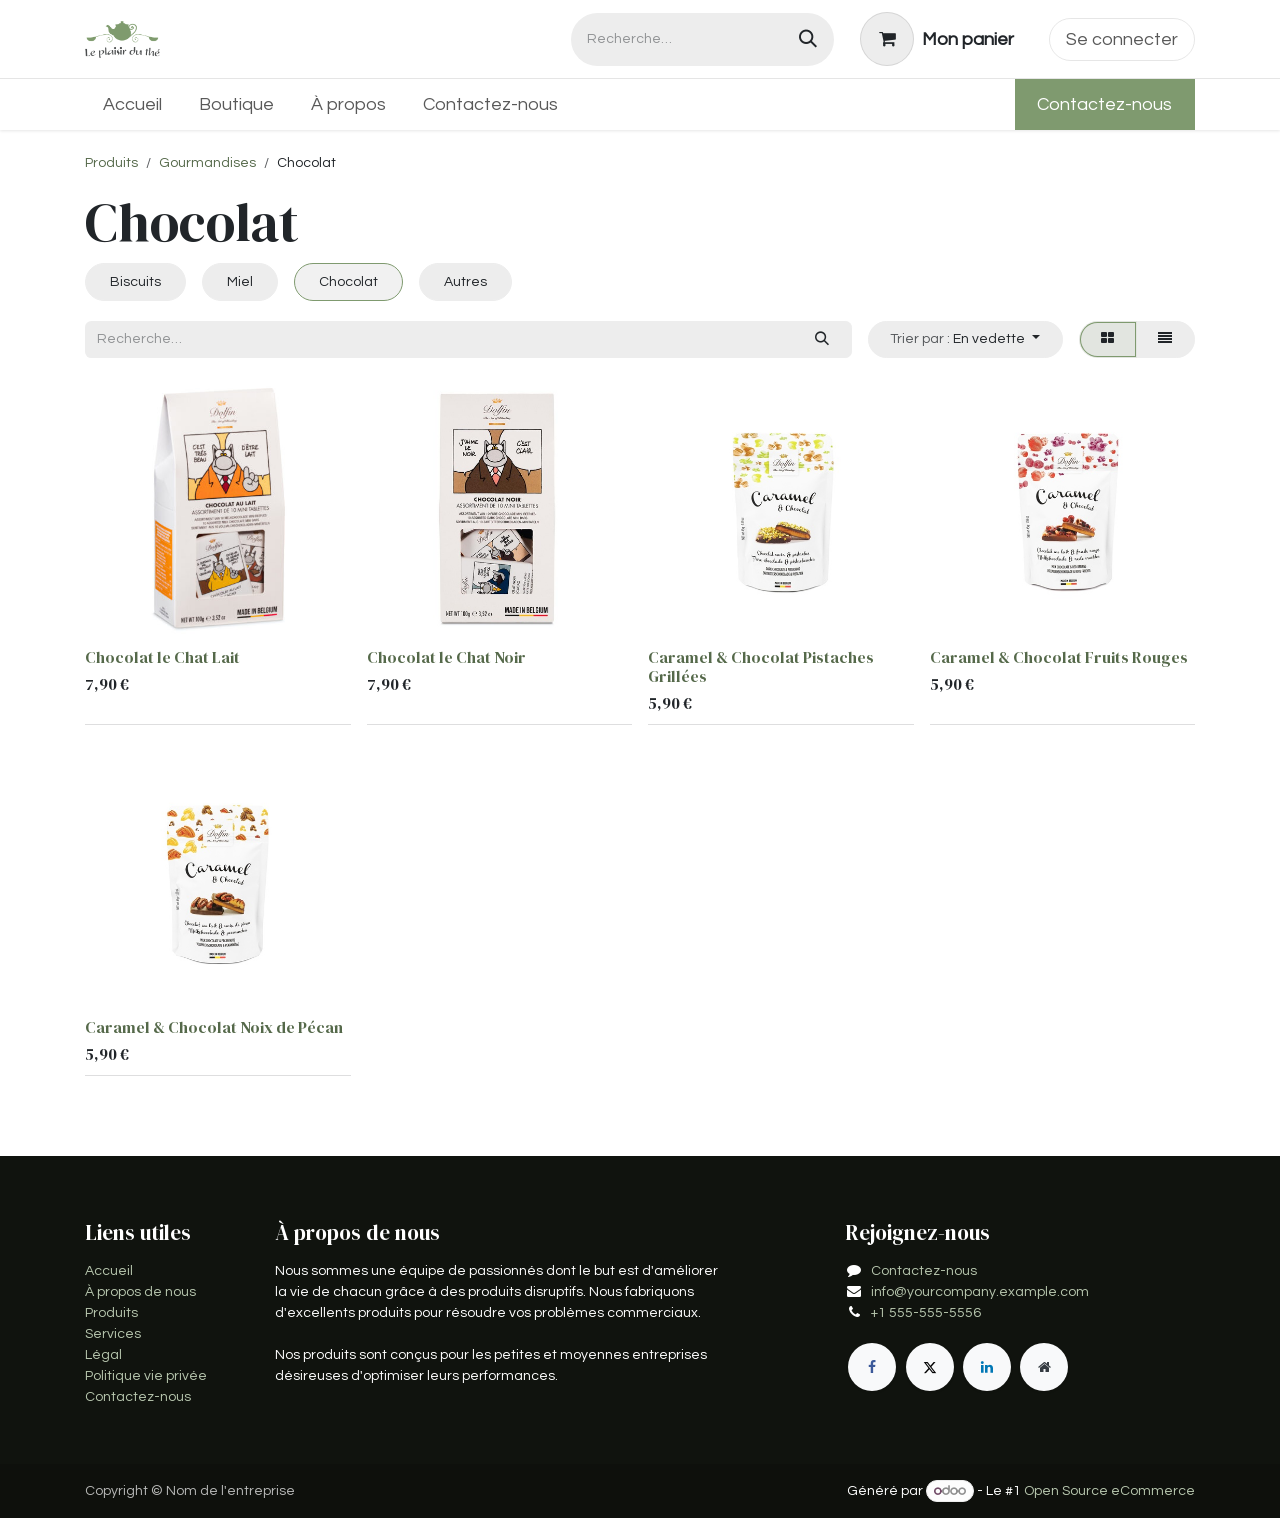 The image size is (1280, 1518). Describe the element at coordinates (987, 1367) in the screenshot. I see `[LinkedIn]` at that location.